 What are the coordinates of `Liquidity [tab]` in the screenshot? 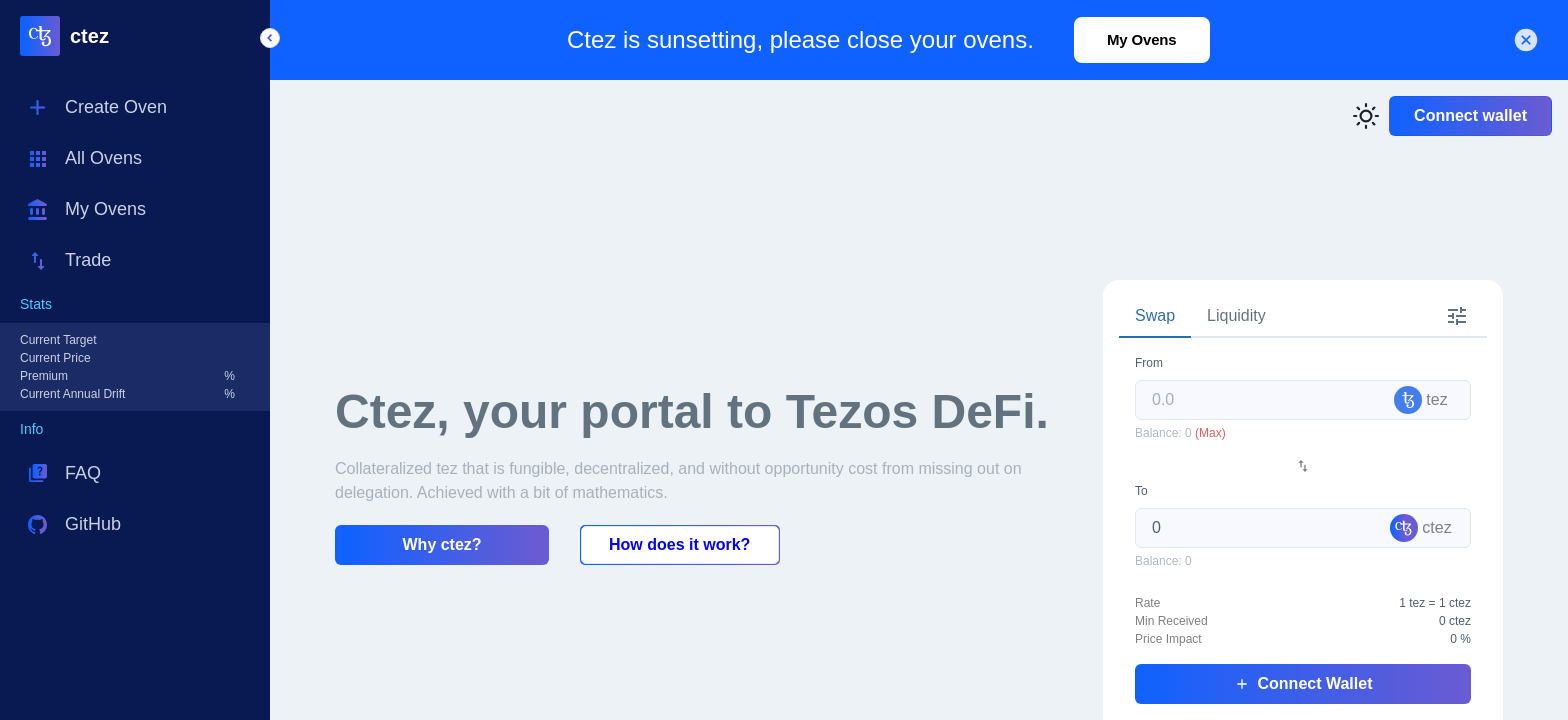 It's located at (1236, 315).